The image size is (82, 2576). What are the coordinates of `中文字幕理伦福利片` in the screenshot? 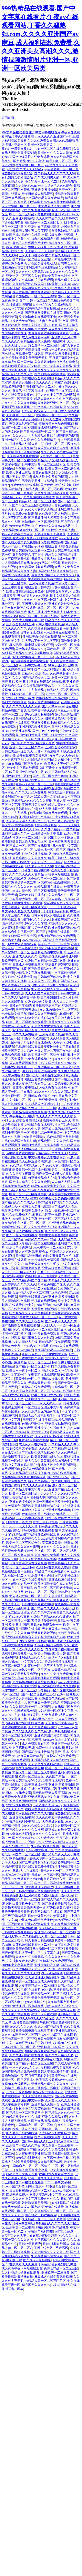 It's located at (39, 1887).